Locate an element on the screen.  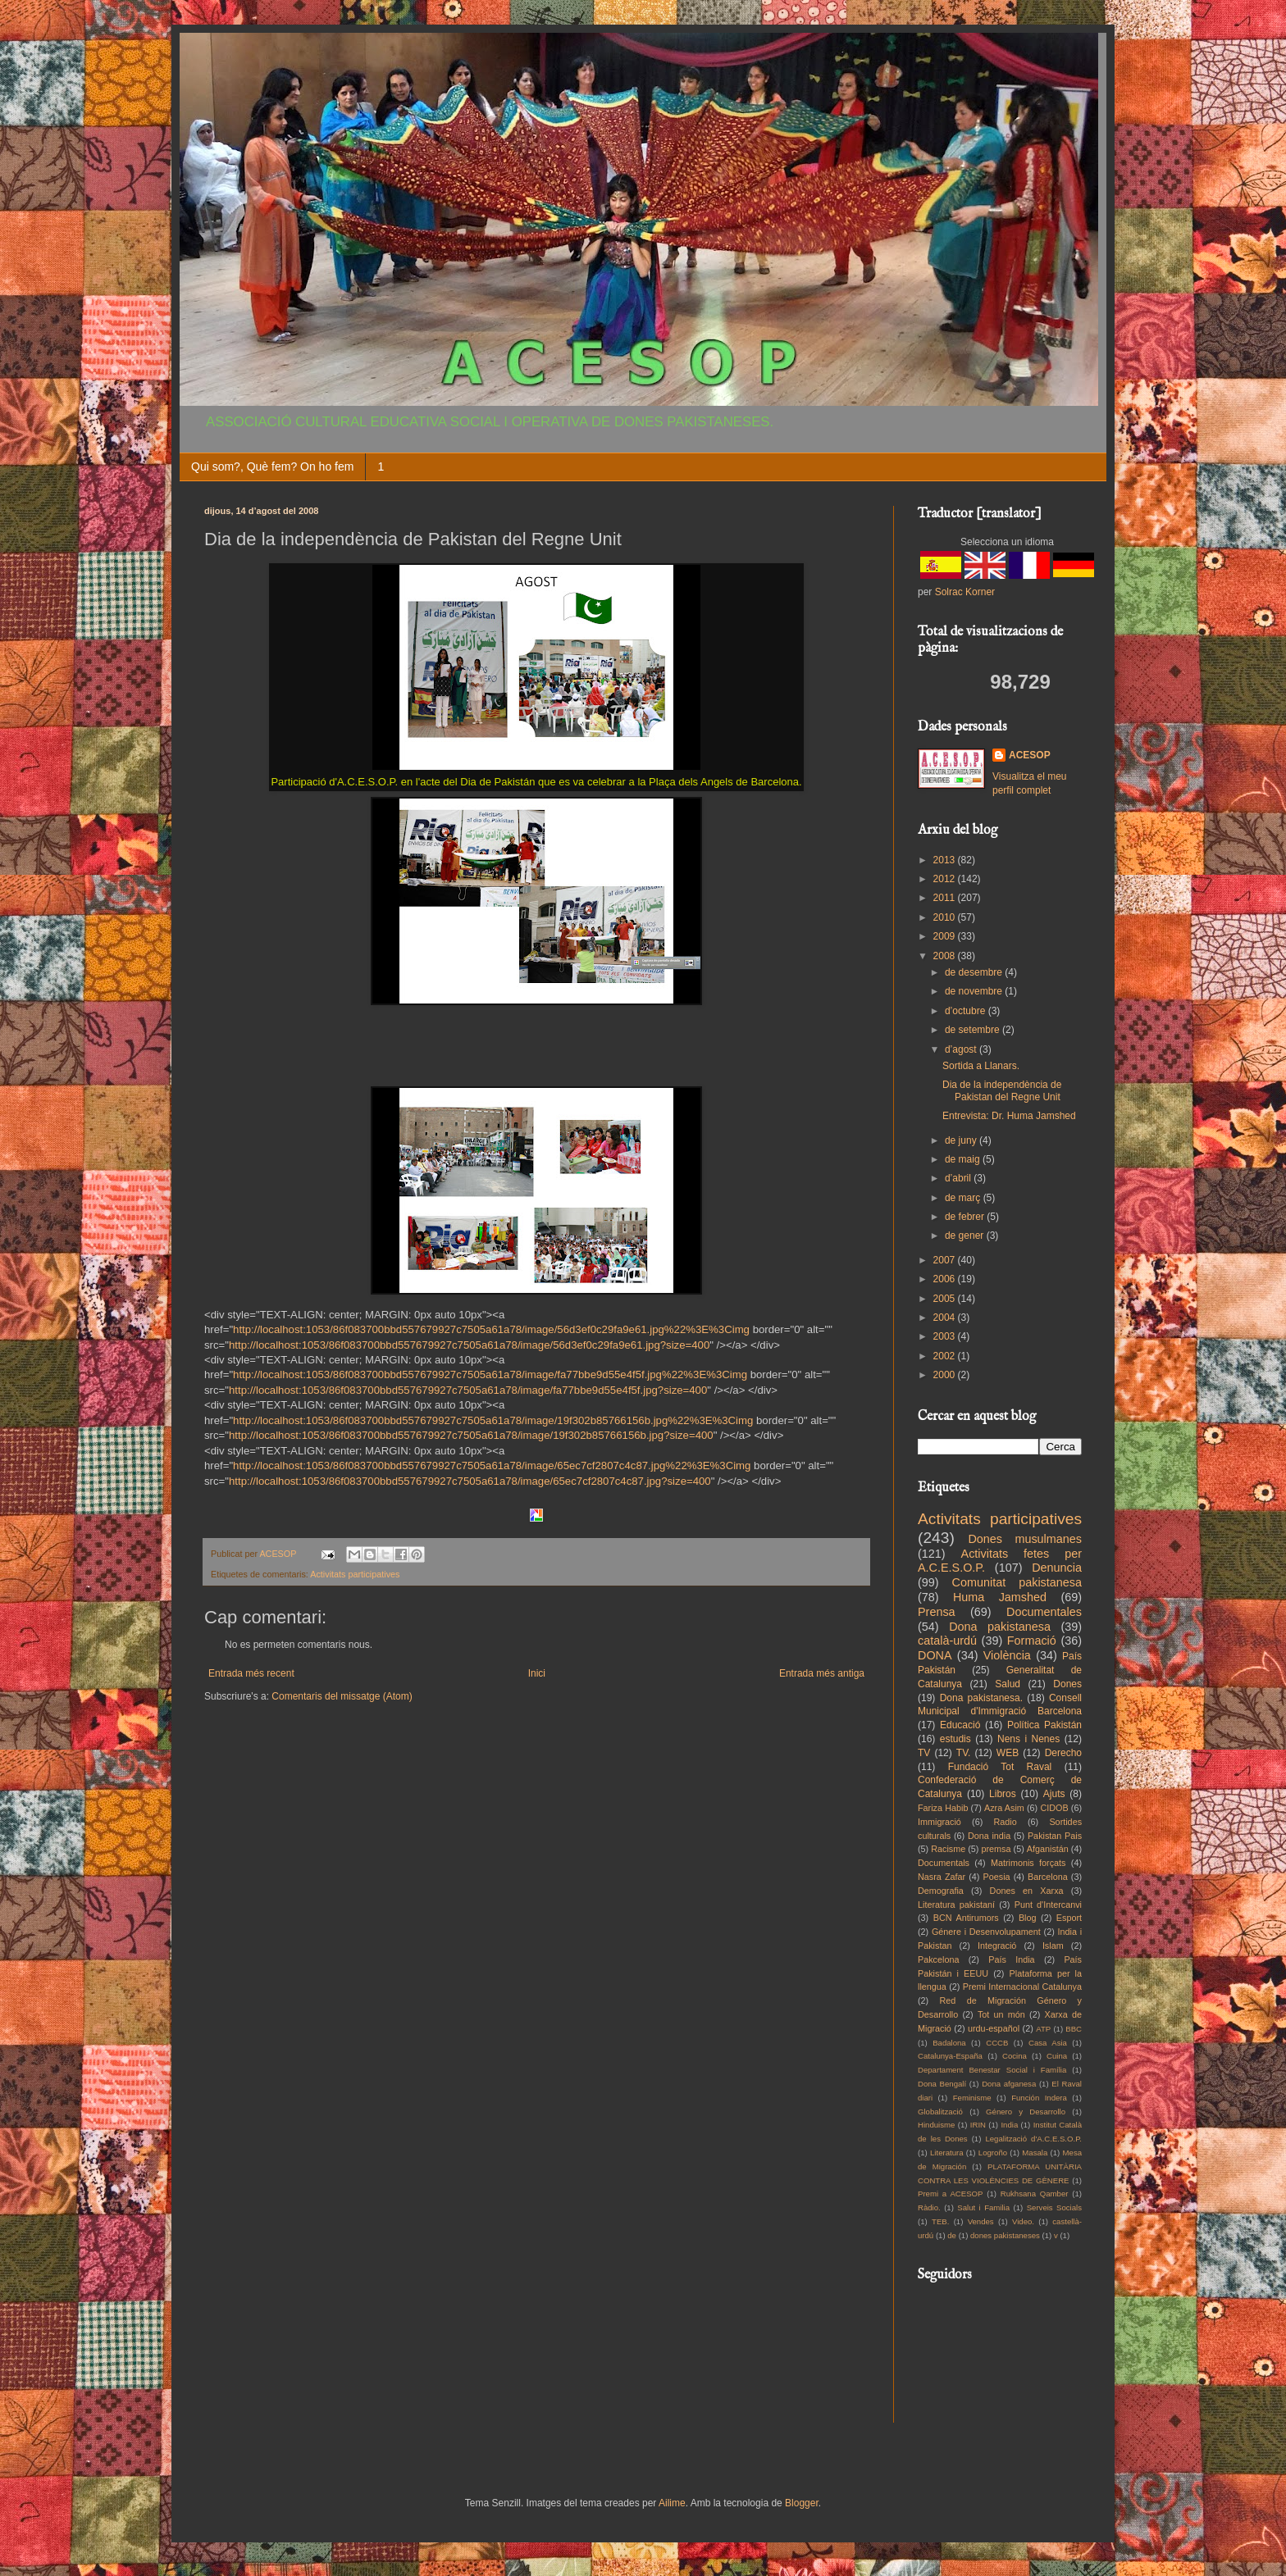
2002 is located at coordinates (945, 1356).